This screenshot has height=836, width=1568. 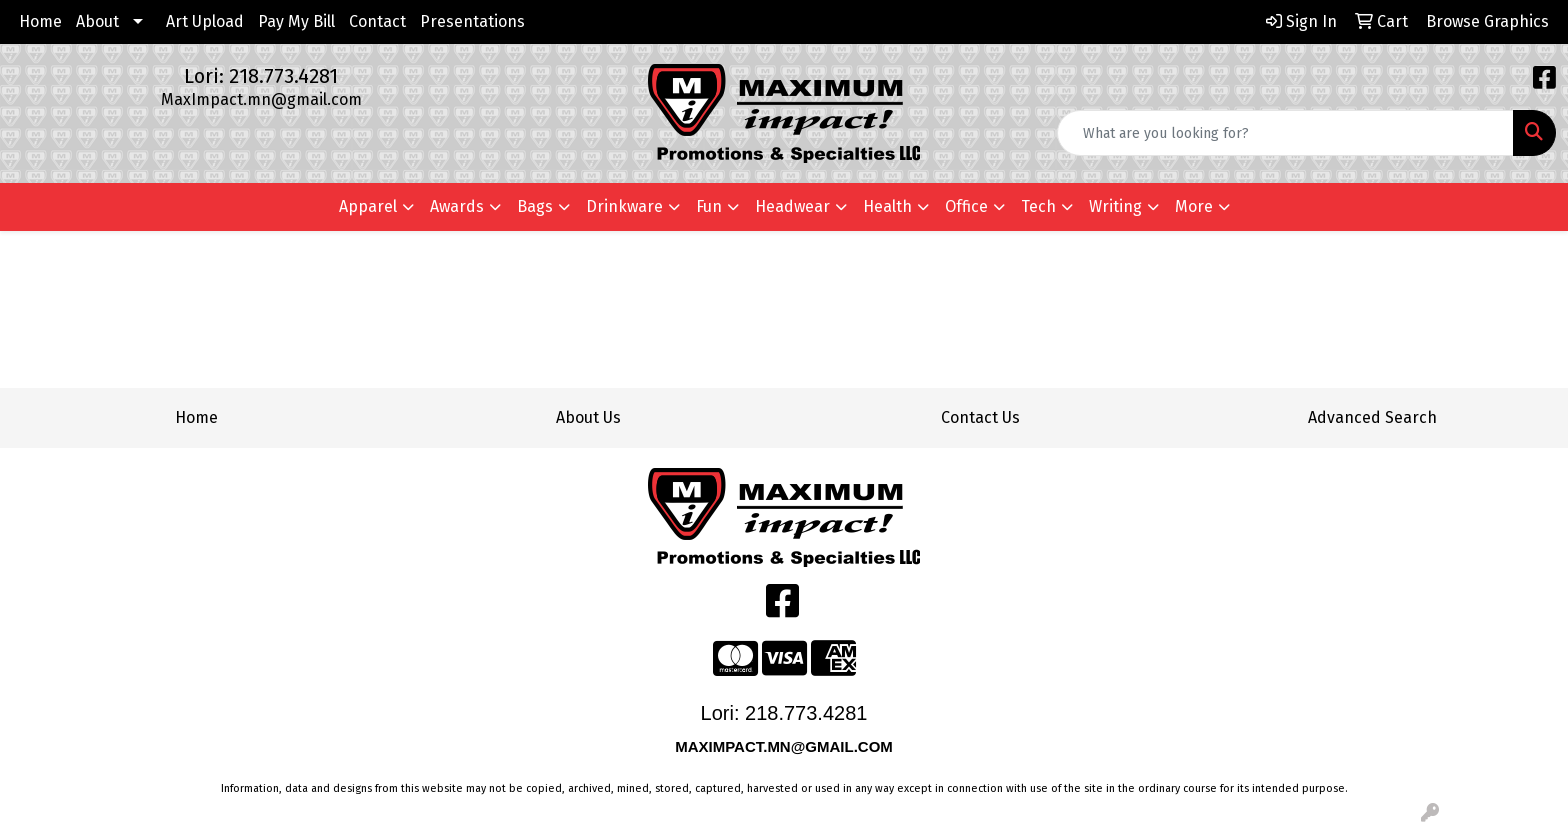 I want to click on [Quick Search], so click(x=1285, y=133).